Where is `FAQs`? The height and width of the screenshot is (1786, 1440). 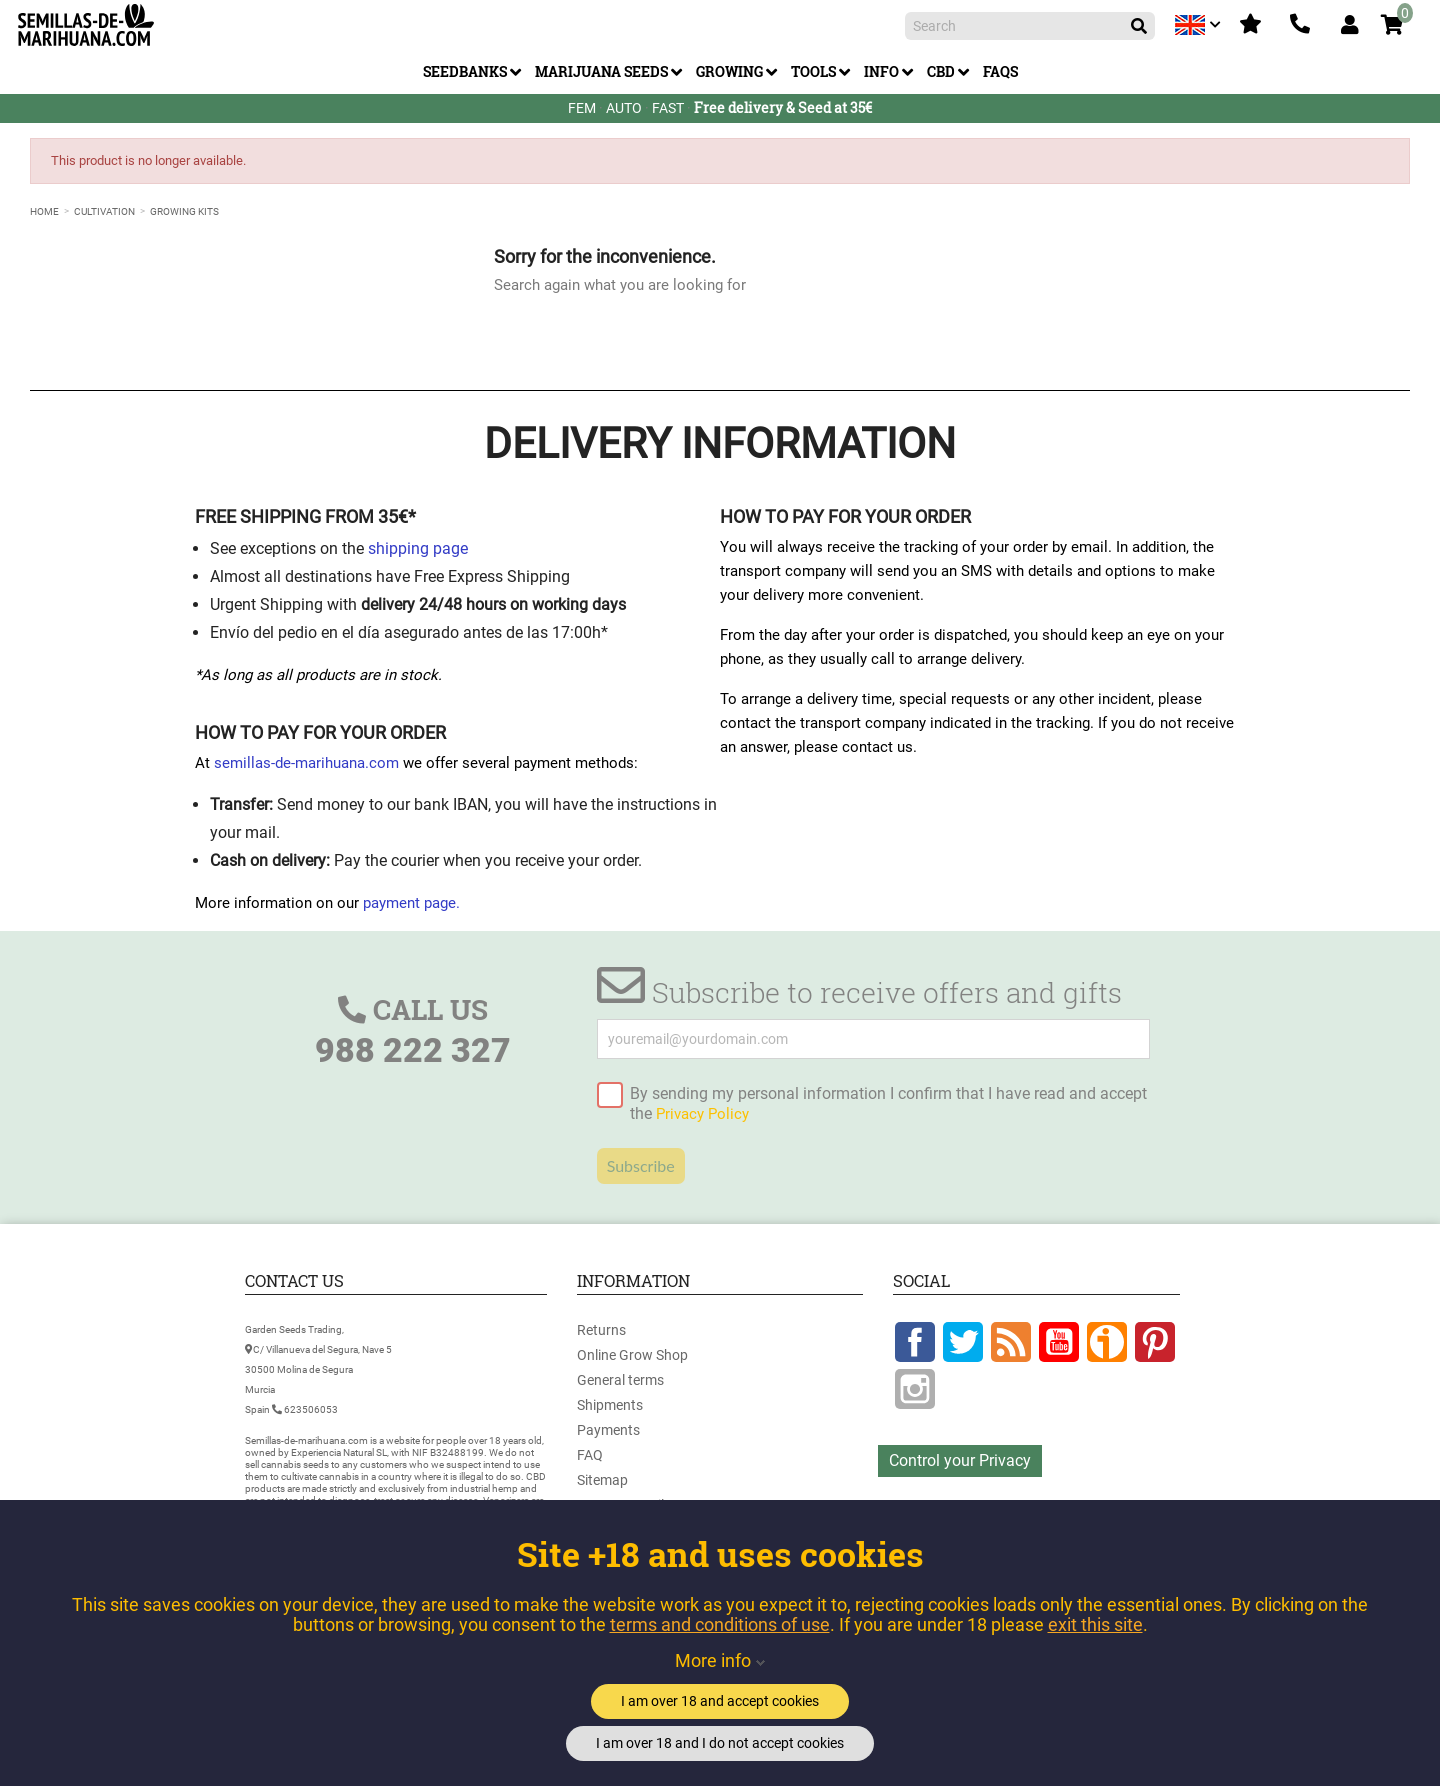 FAQs is located at coordinates (1000, 71).